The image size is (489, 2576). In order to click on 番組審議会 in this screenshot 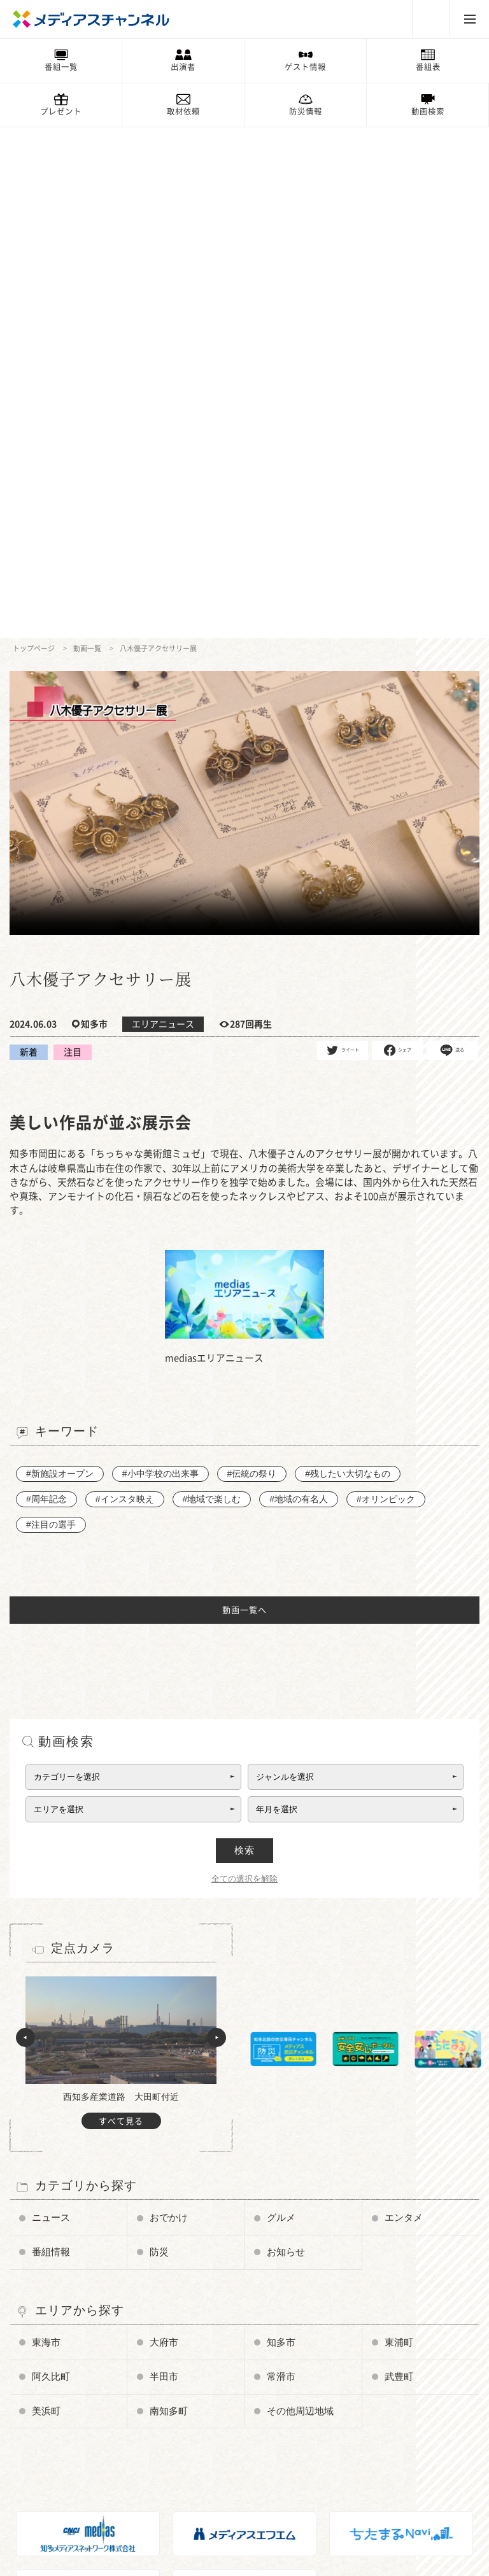, I will do `click(44, 2442)`.